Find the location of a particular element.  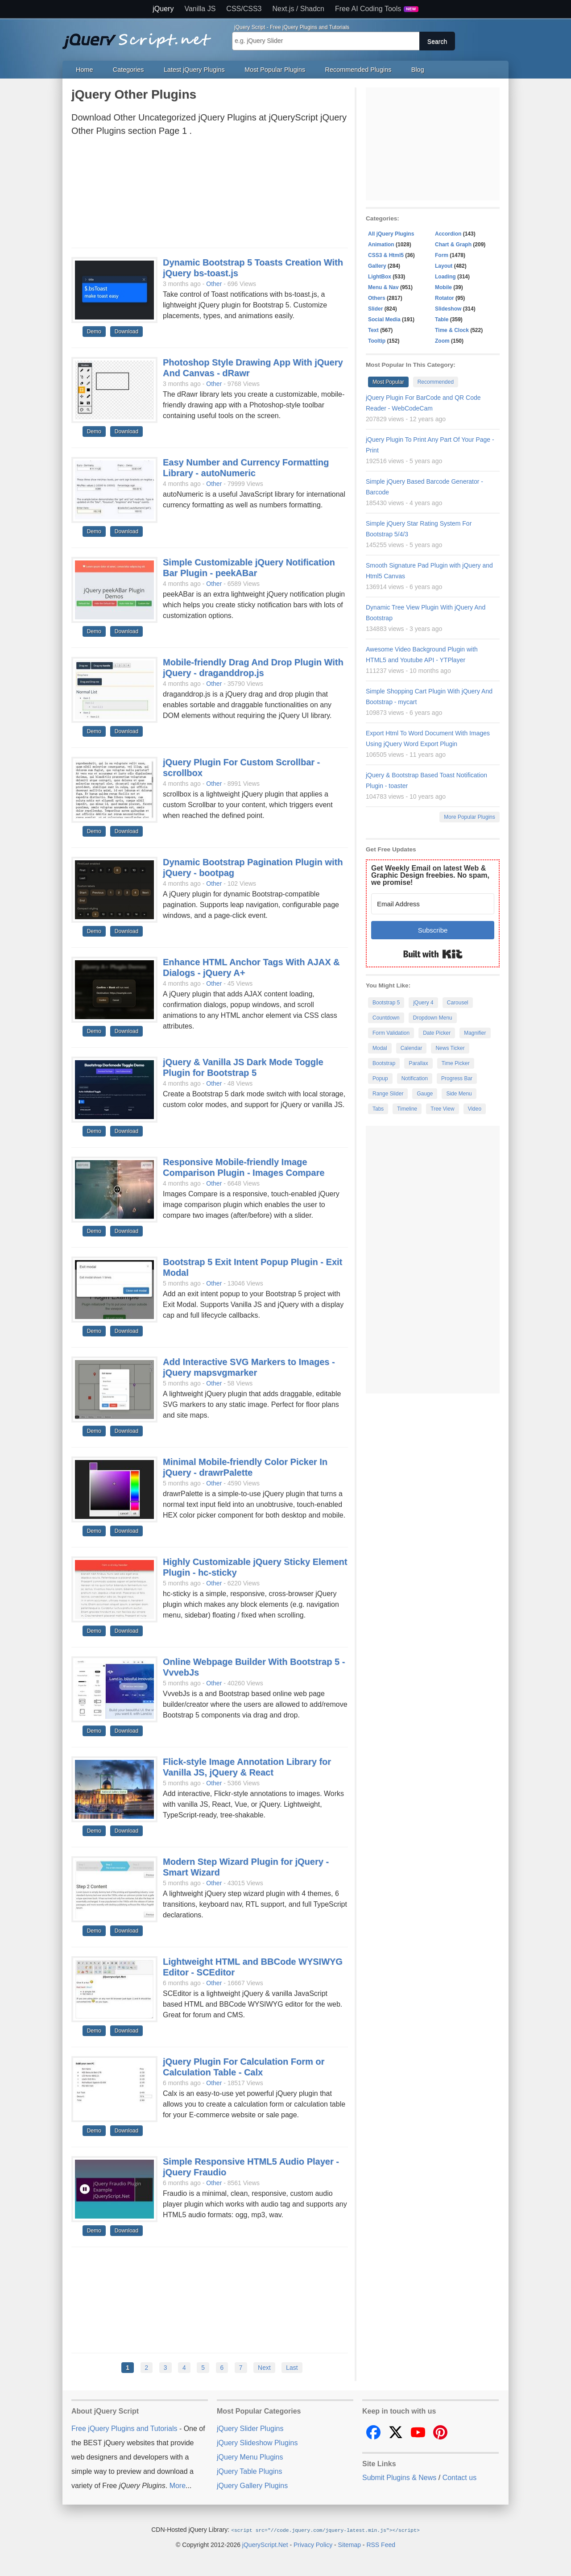

Home is located at coordinates (84, 69).